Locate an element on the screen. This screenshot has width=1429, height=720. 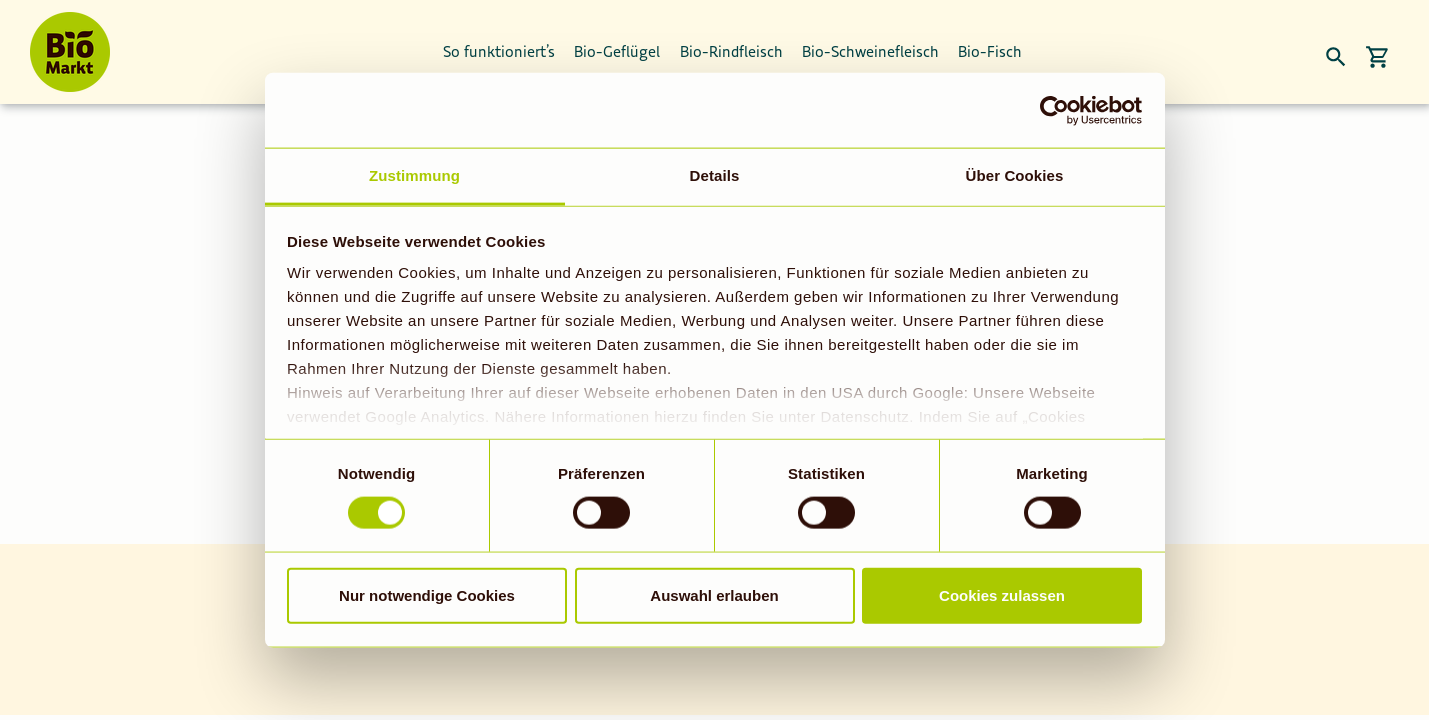
Auswahl erlauben is located at coordinates (714, 594).